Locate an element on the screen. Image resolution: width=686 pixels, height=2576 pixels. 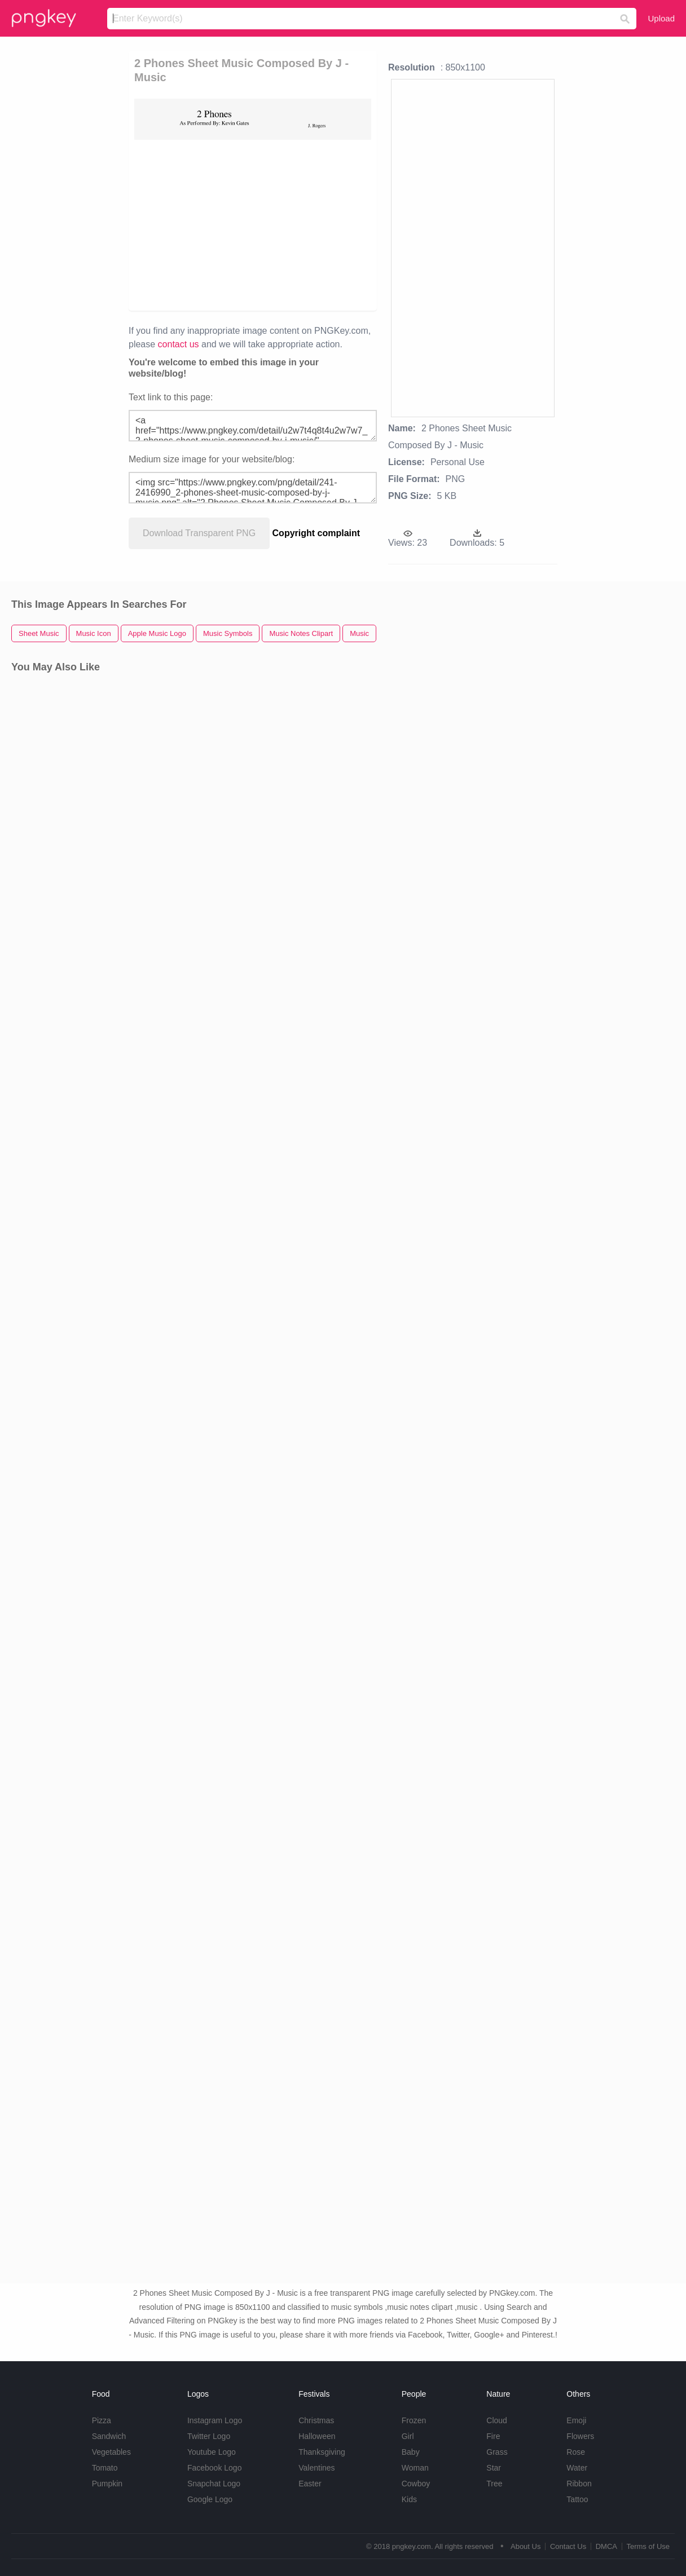
Flowers is located at coordinates (580, 2436).